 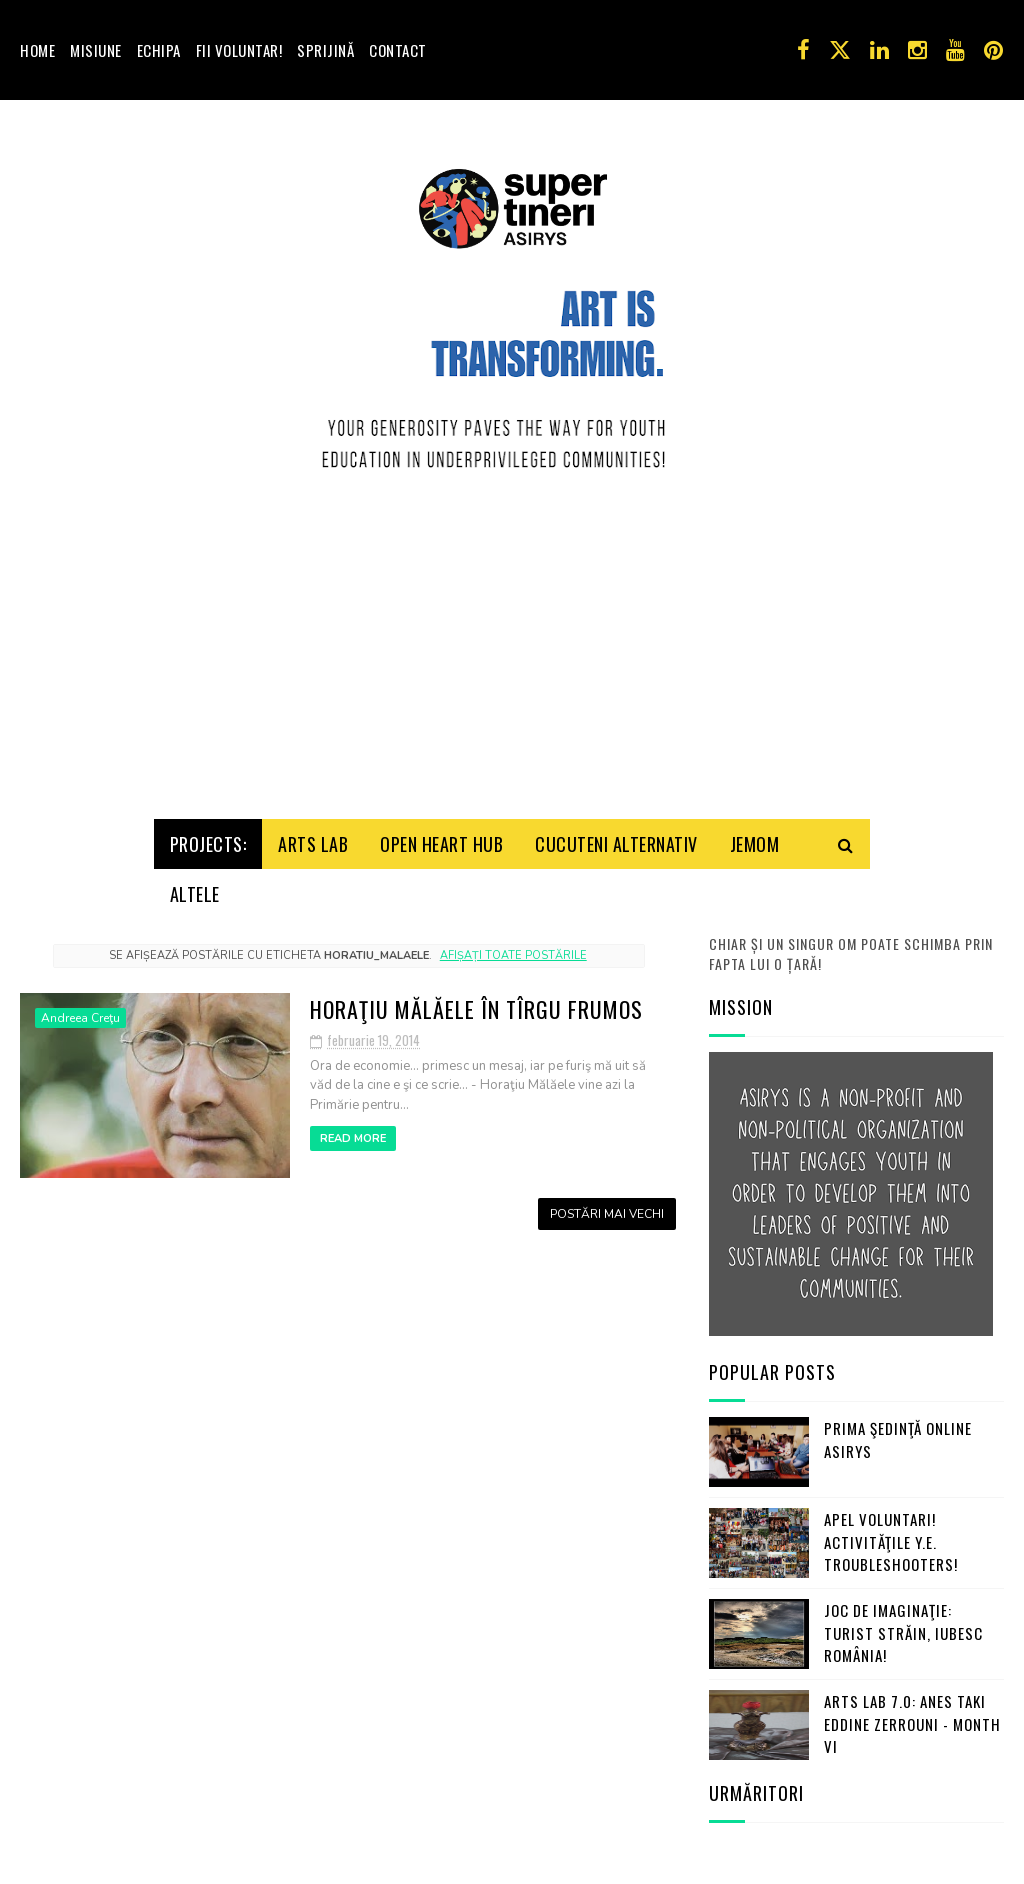 I want to click on Andreea Creţu, so click(x=80, y=1006).